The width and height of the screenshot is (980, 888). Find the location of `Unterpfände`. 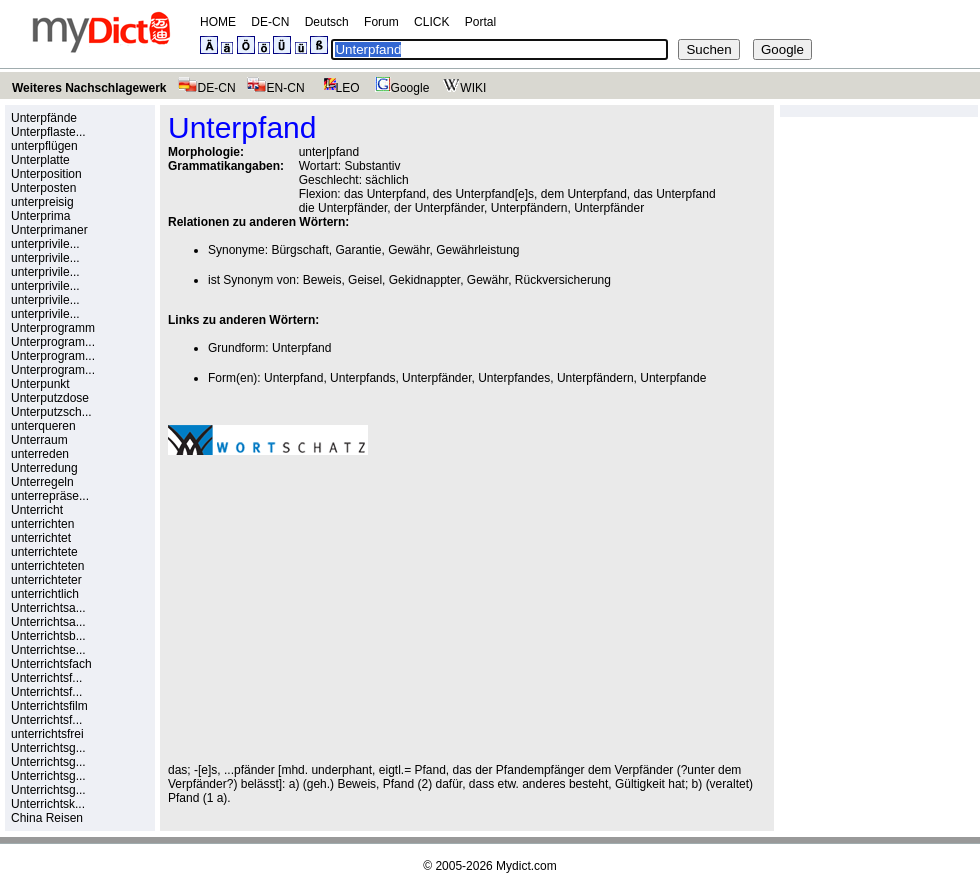

Unterpfände is located at coordinates (44, 118).